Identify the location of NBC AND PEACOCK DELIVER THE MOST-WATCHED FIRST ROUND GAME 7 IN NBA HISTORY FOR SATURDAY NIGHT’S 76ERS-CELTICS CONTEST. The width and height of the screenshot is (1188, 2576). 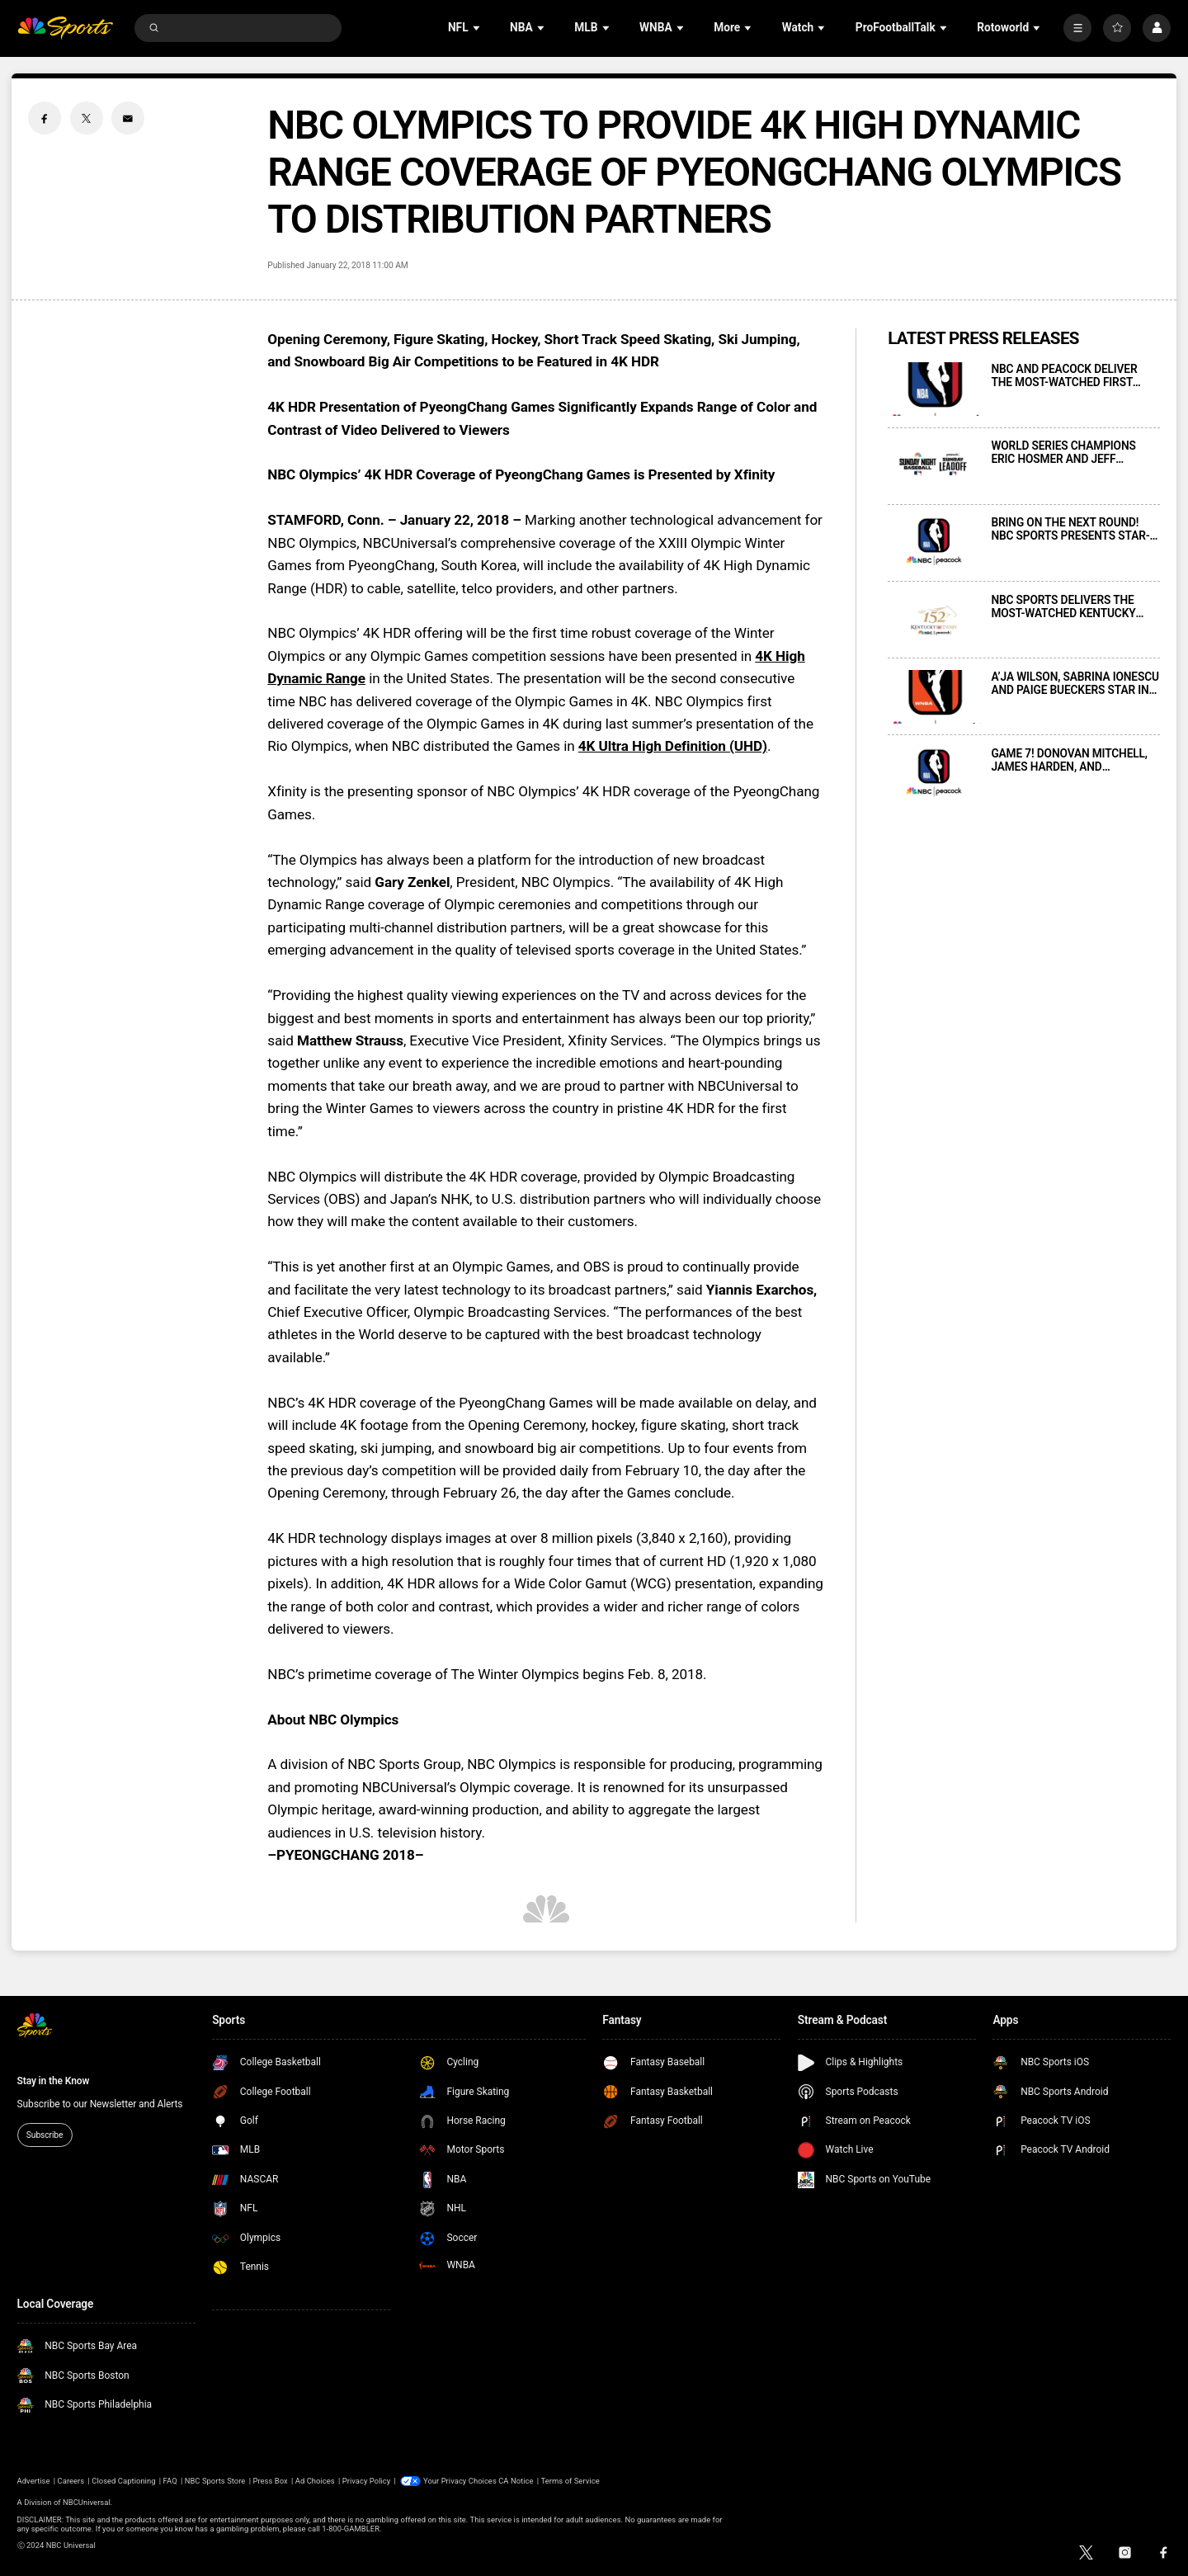
(1074, 375).